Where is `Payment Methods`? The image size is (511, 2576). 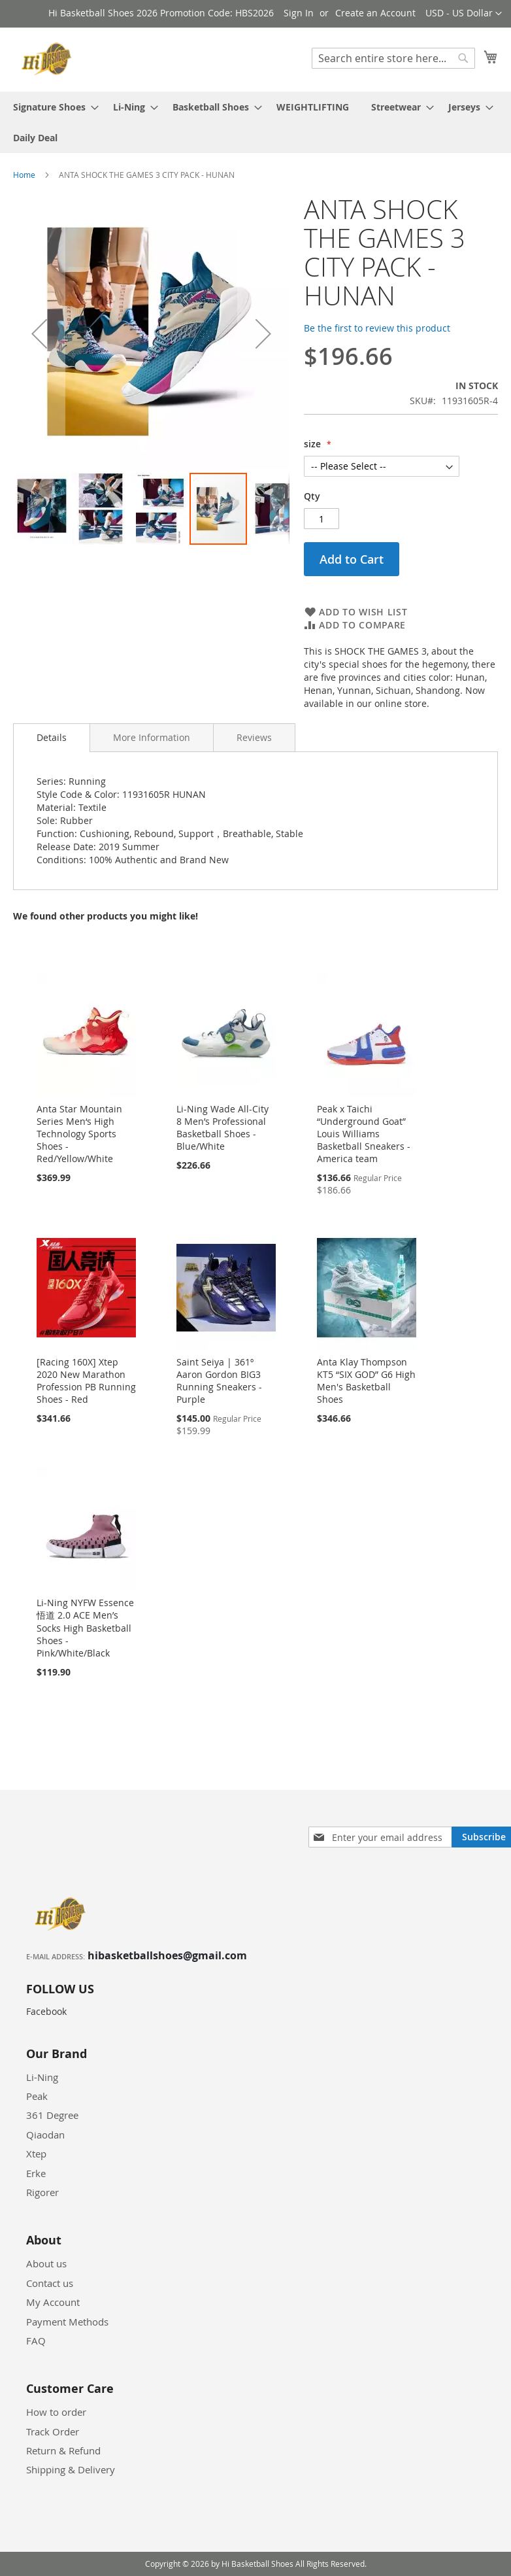 Payment Methods is located at coordinates (67, 2321).